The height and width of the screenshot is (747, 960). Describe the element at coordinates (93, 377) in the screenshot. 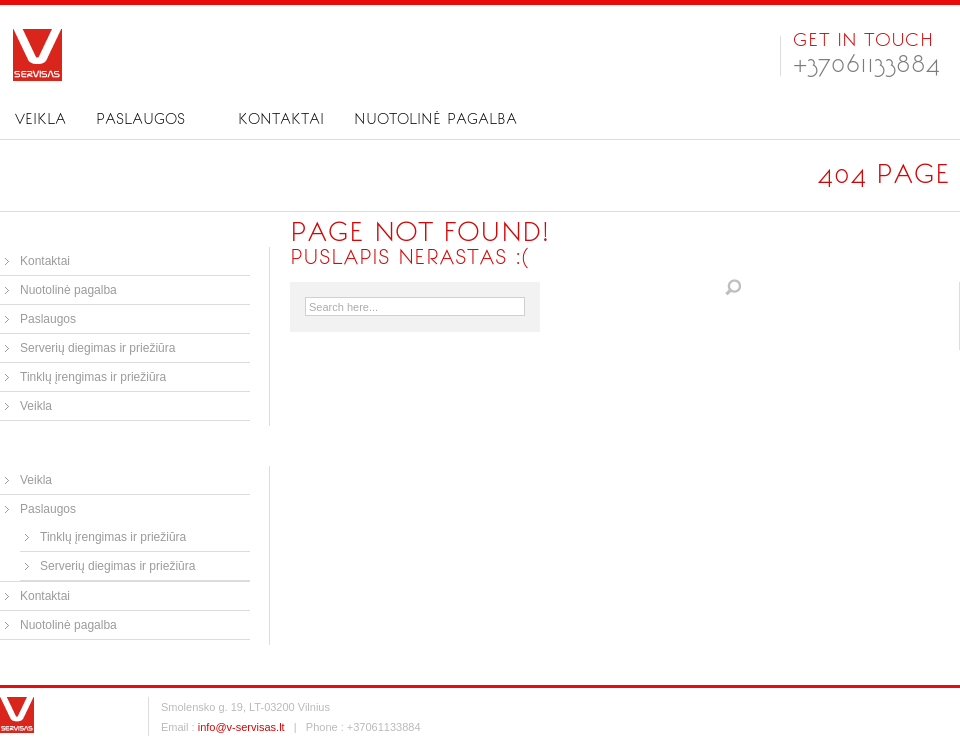

I see `Tinklų įrengimas ir priežiūra` at that location.